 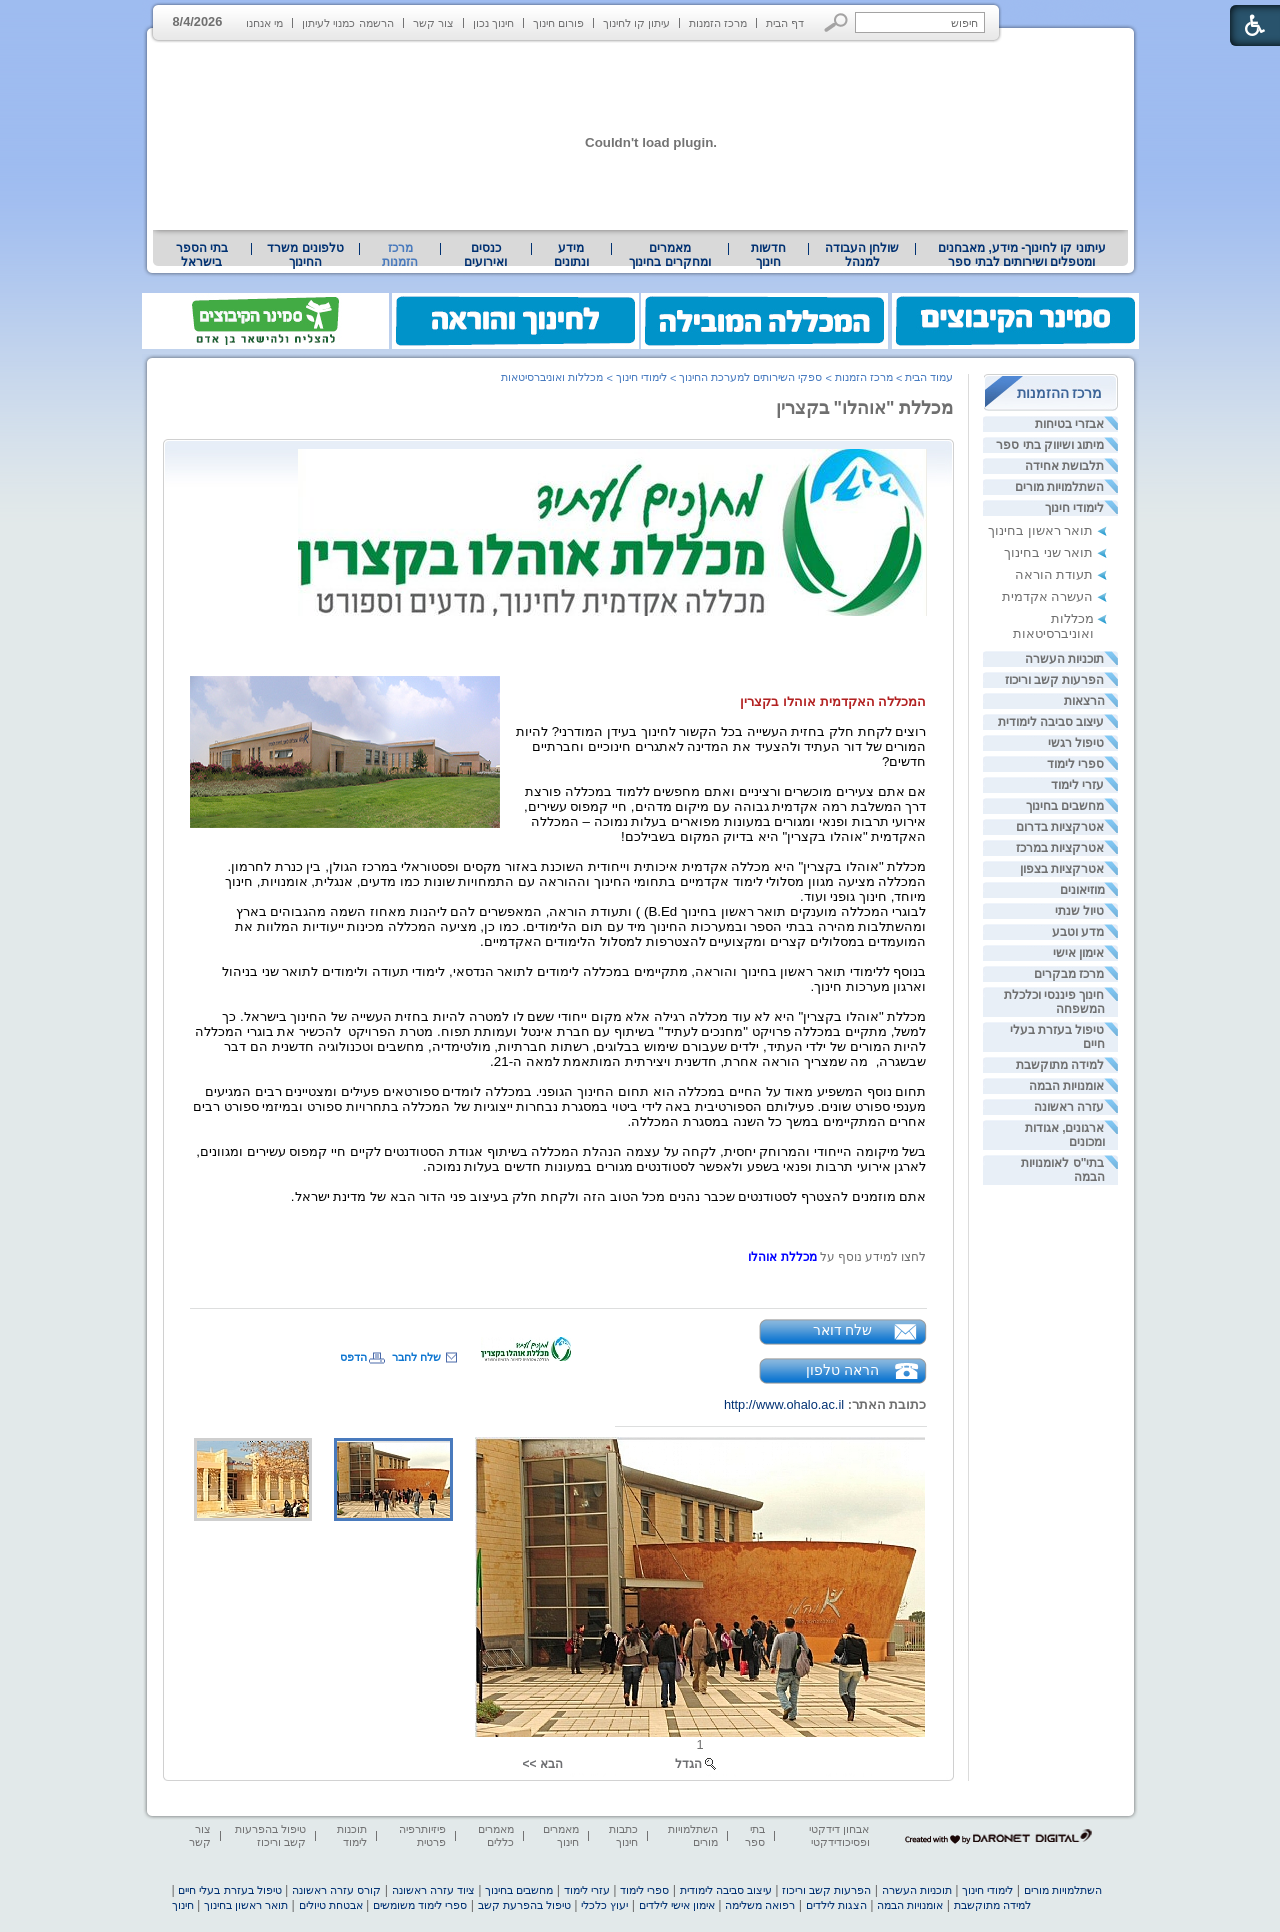 I want to click on פיזיותרפיה פרטית, so click(x=422, y=1835).